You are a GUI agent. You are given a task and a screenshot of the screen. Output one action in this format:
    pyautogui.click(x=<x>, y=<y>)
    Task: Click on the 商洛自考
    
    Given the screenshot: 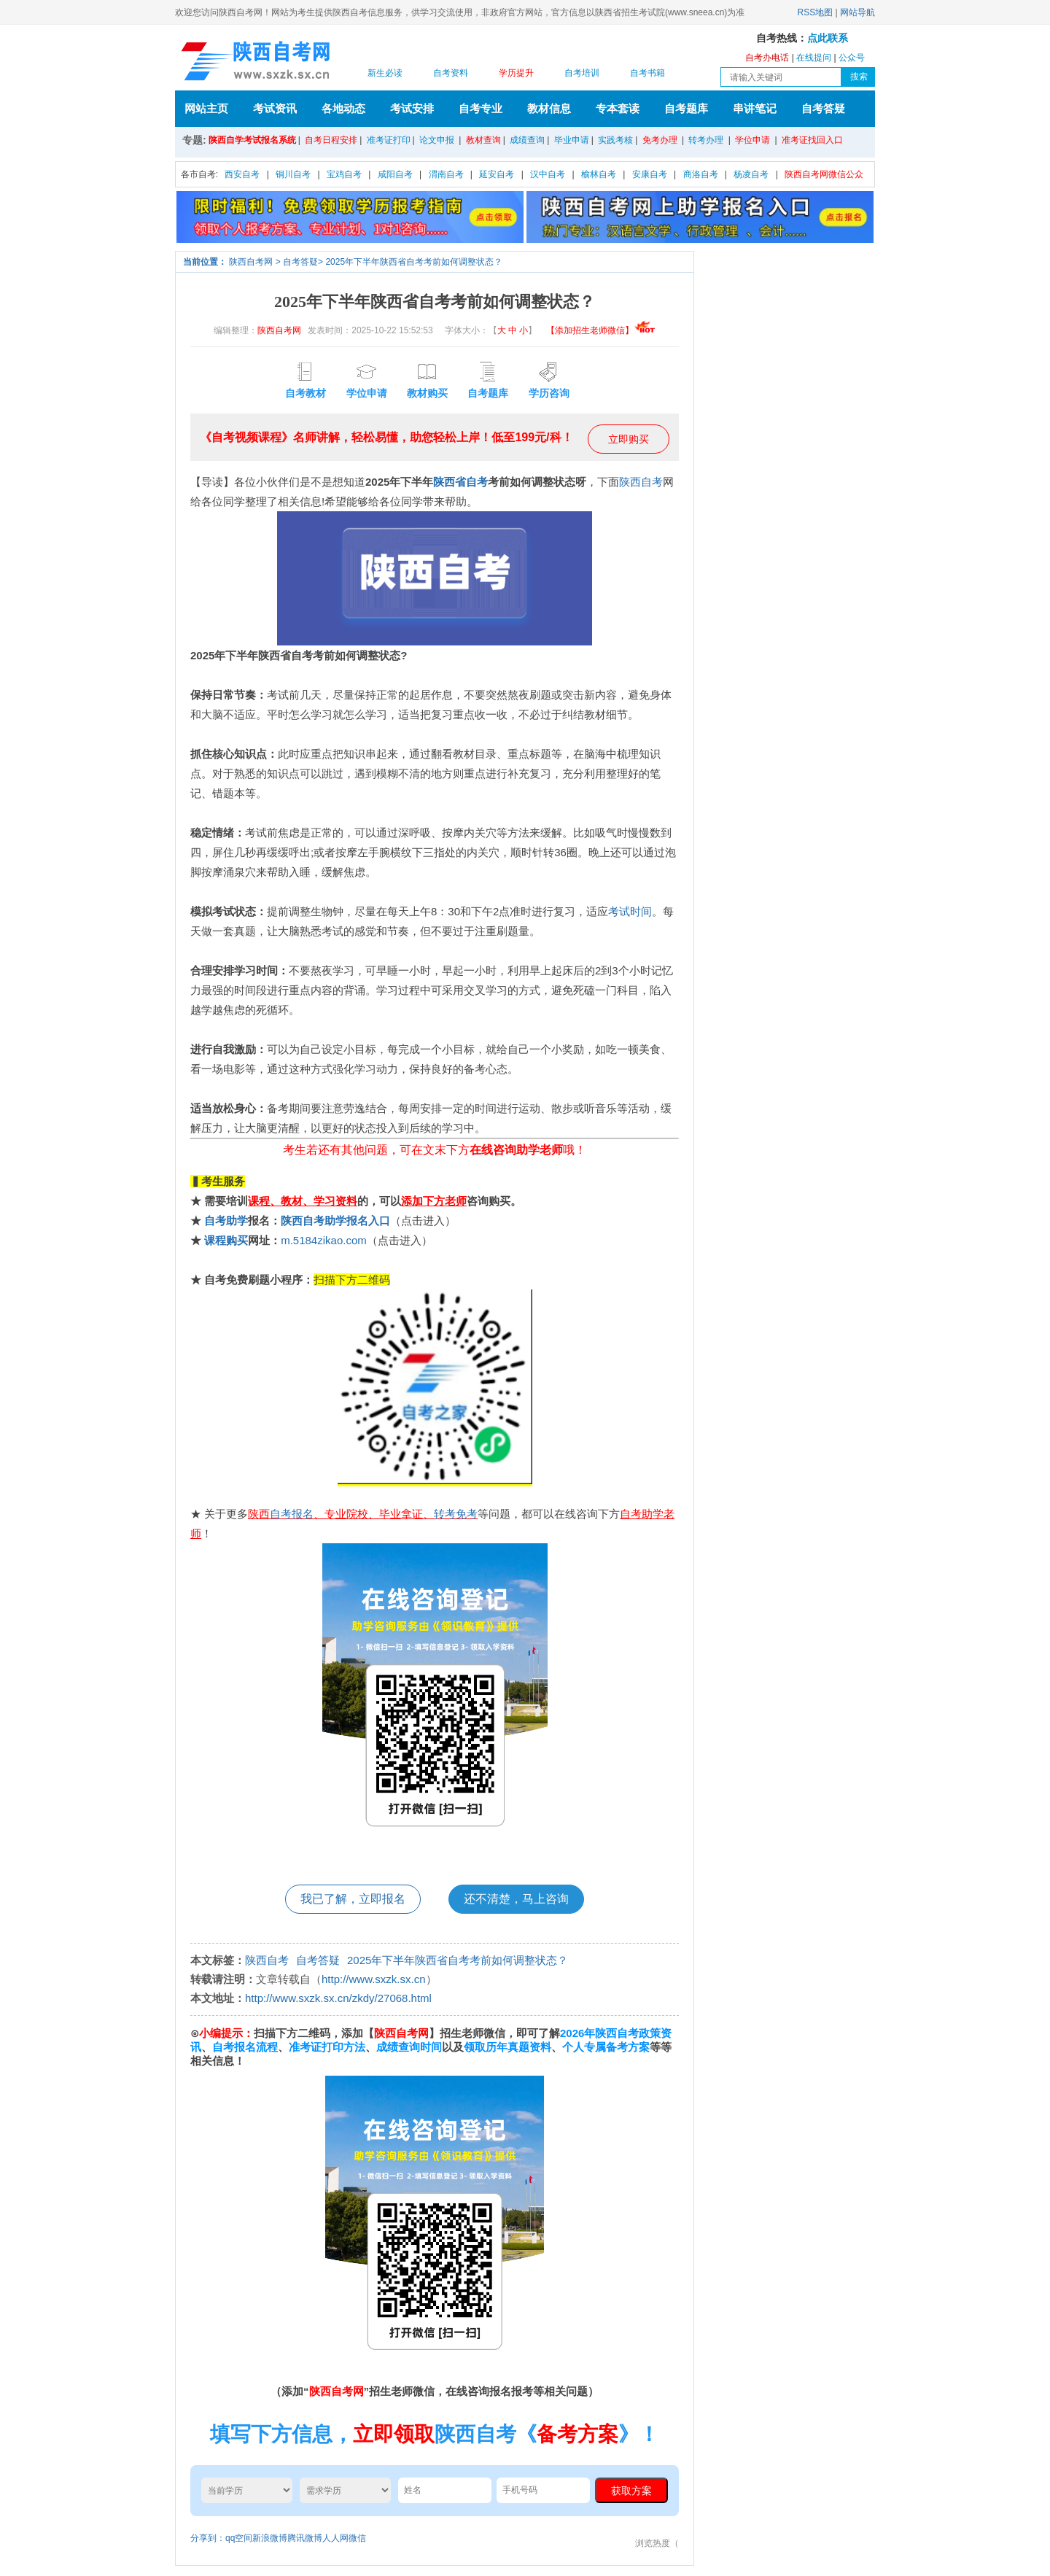 What is the action you would take?
    pyautogui.click(x=700, y=174)
    